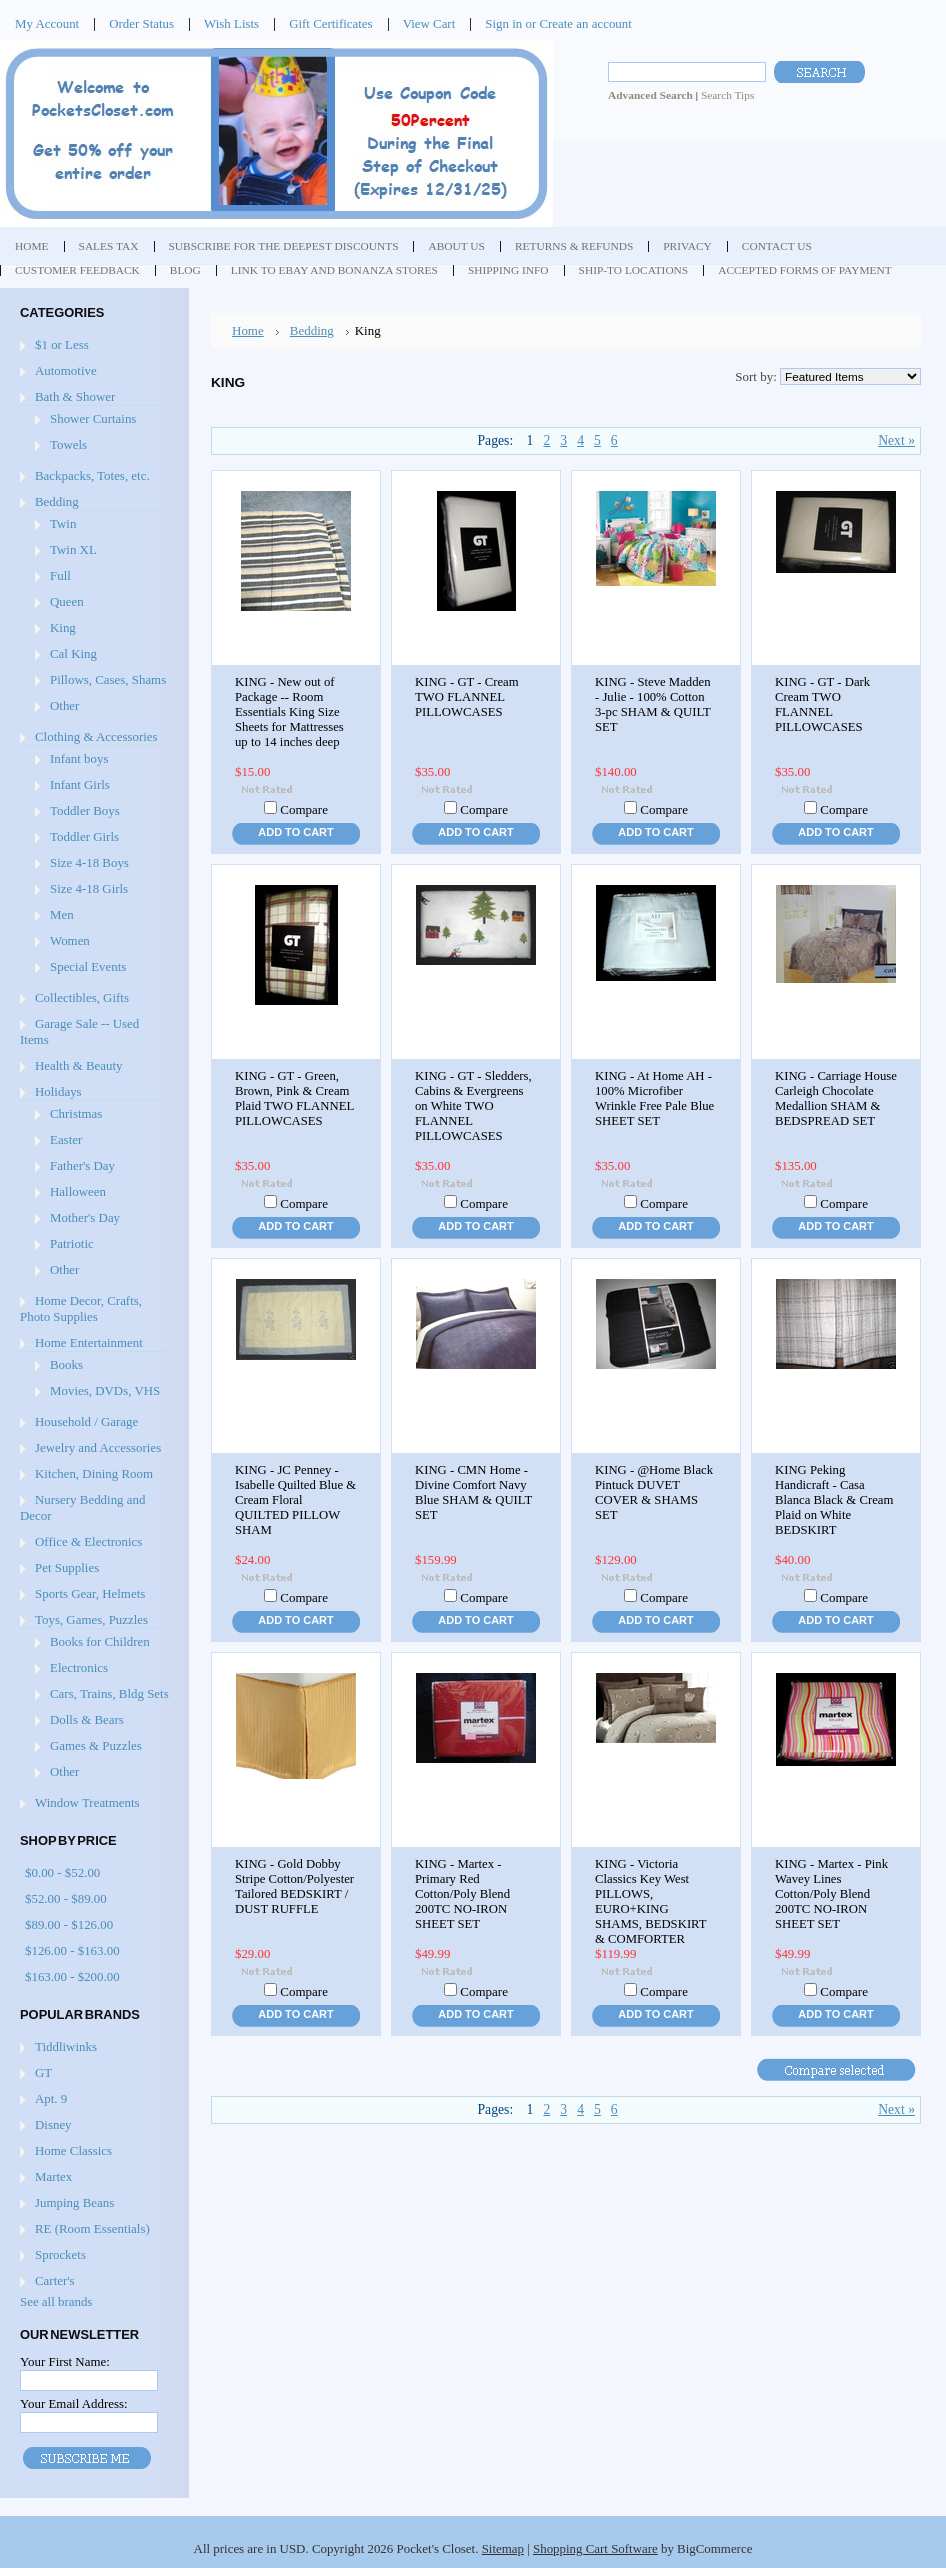  What do you see at coordinates (85, 1217) in the screenshot?
I see `Mother's Day` at bounding box center [85, 1217].